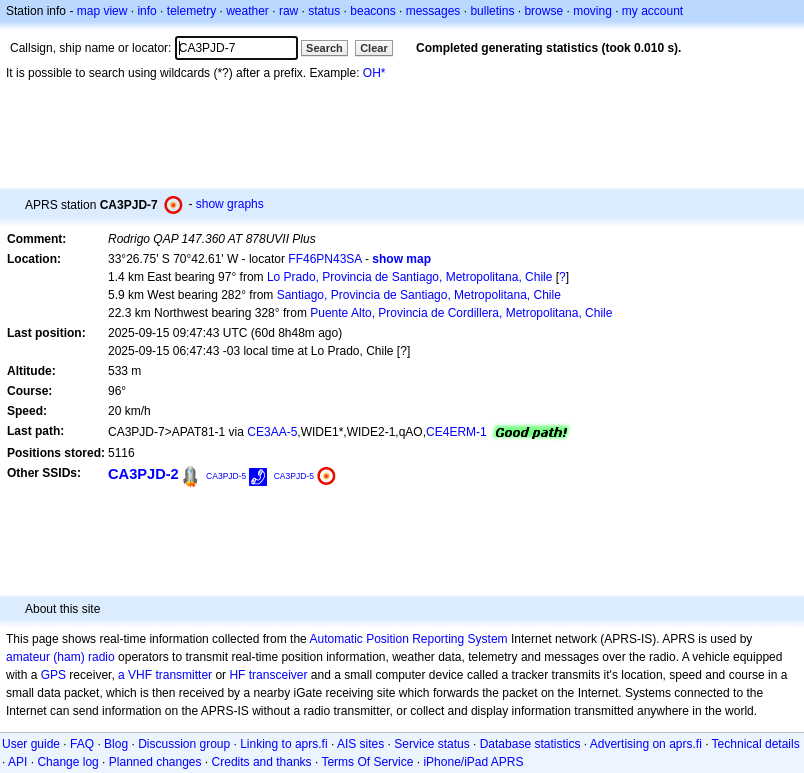 The image size is (804, 773). I want to click on map view, so click(102, 11).